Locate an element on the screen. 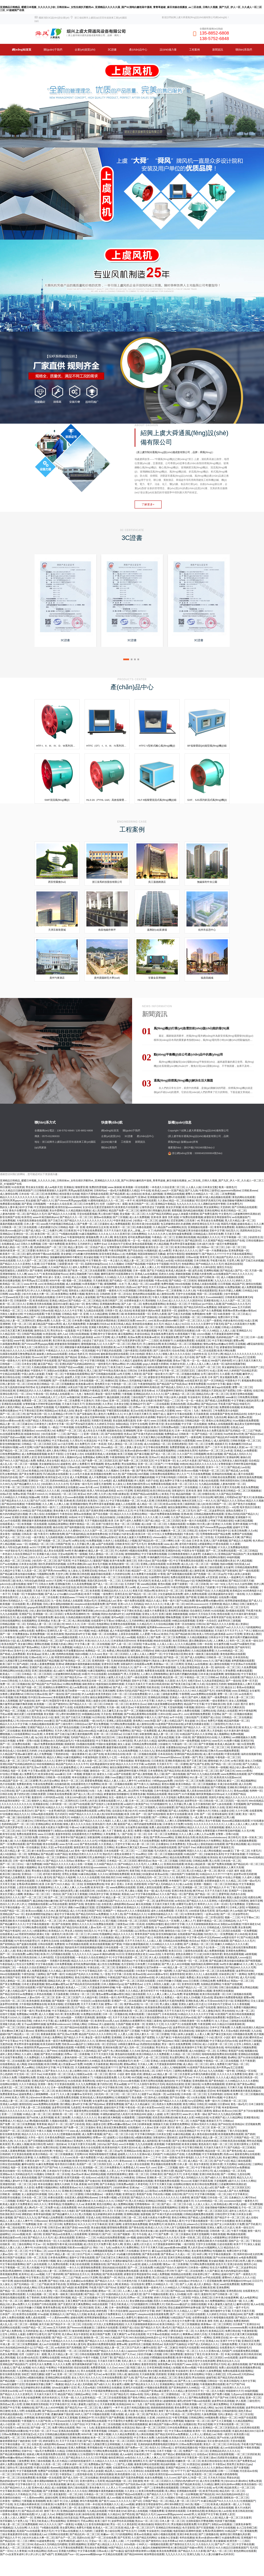 This screenshot has width=264, height=2576. 日日操天天射 is located at coordinates (130, 1734).